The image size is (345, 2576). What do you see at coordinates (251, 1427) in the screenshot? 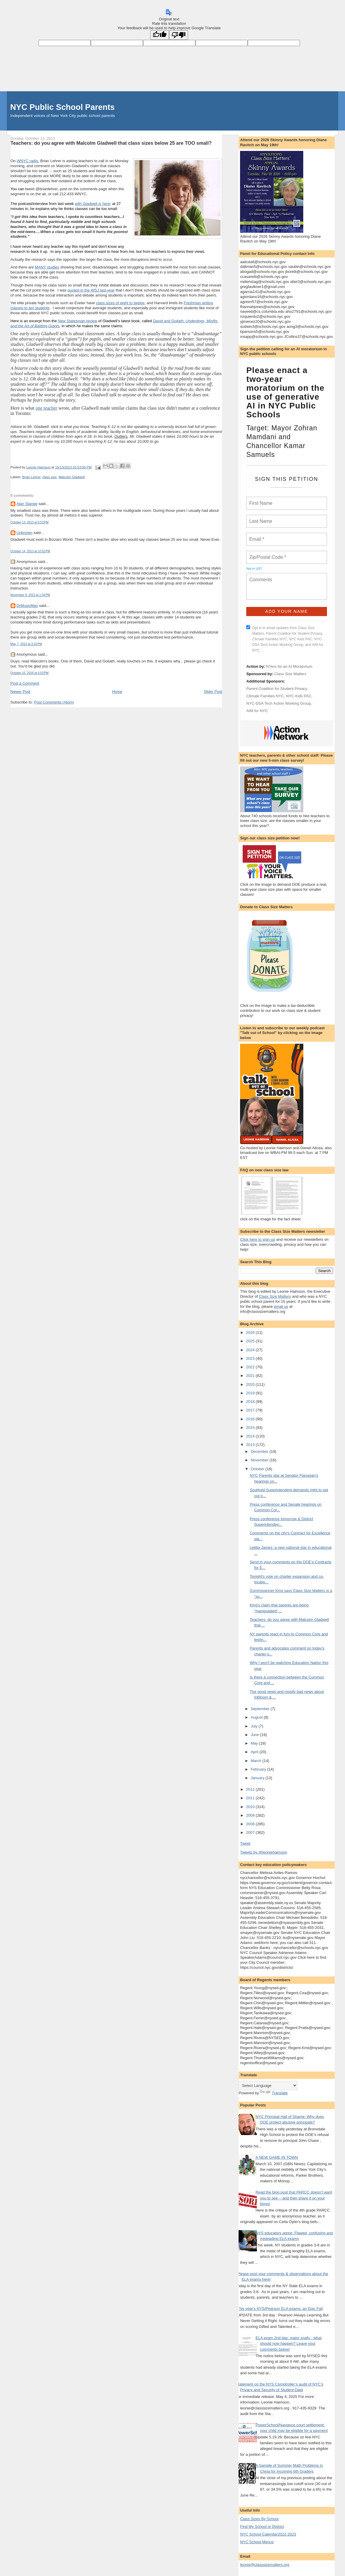
I see `2015` at bounding box center [251, 1427].